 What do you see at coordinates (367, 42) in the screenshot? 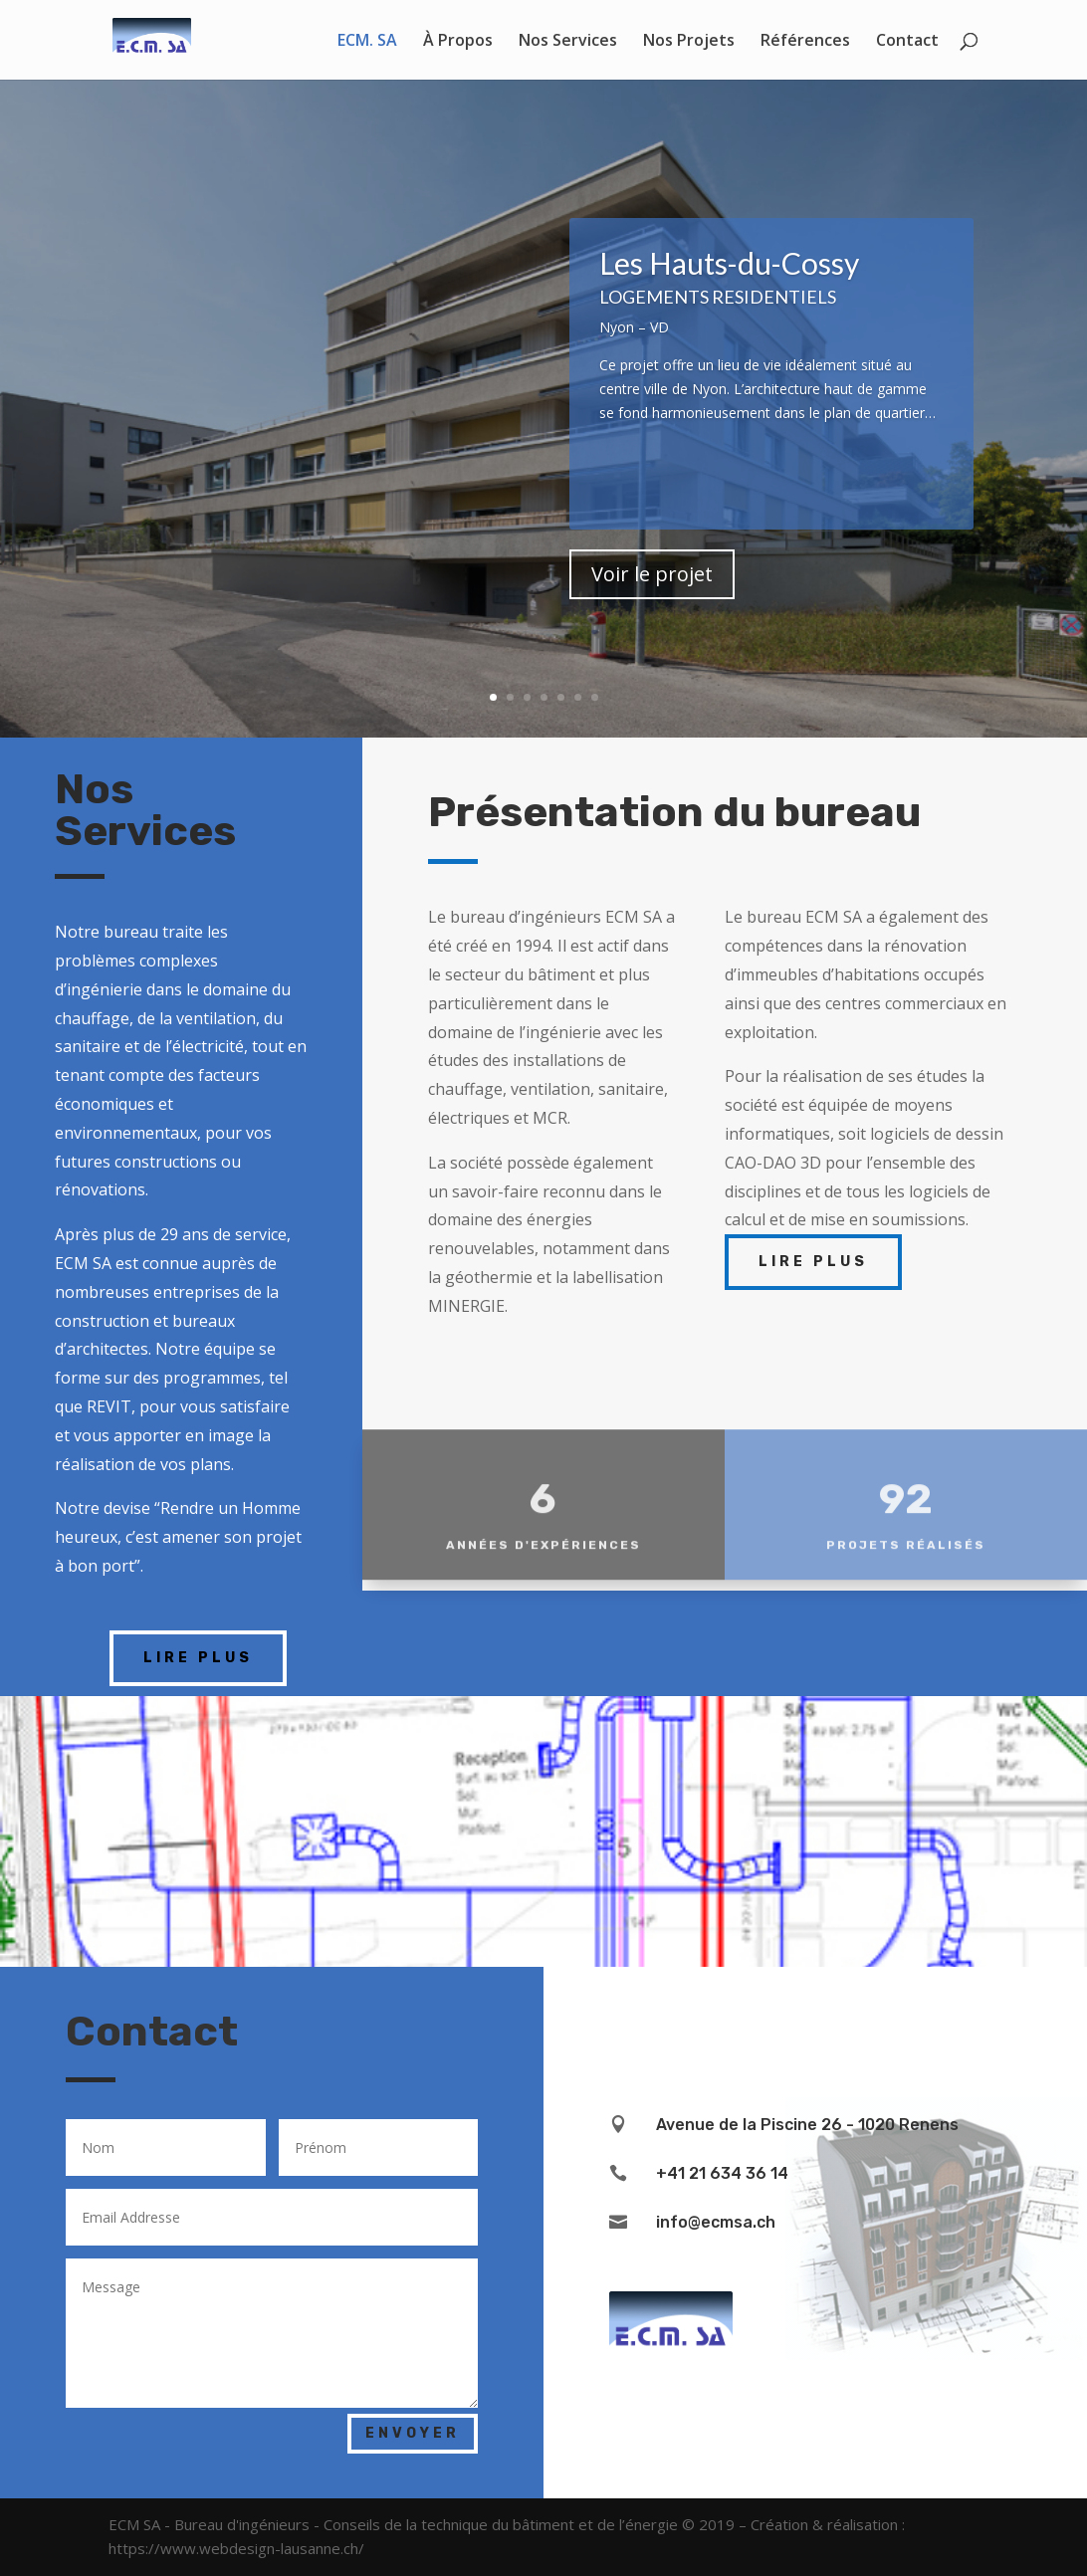
I see `ECM. SA` at bounding box center [367, 42].